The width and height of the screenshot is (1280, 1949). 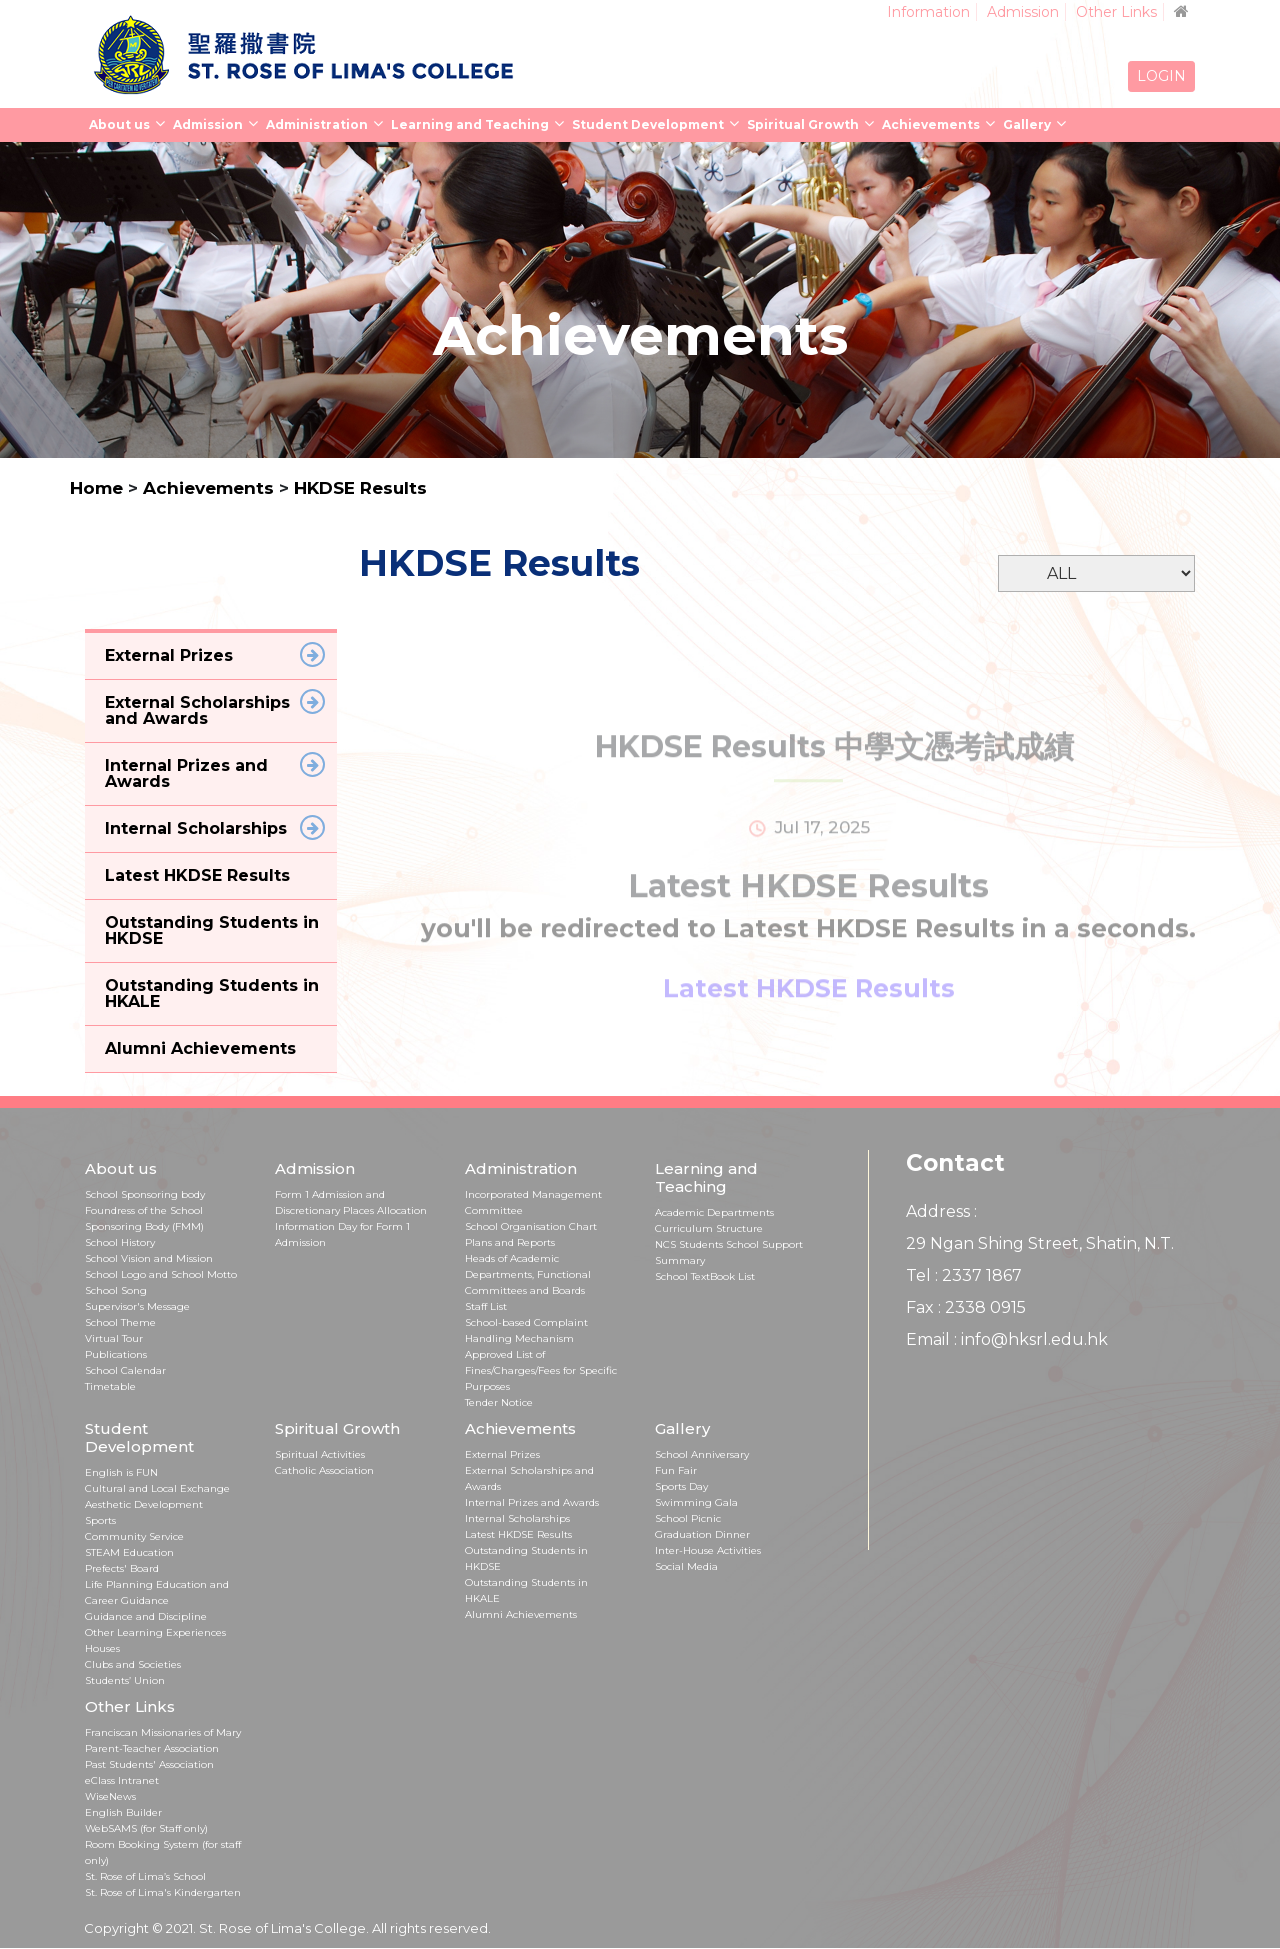 I want to click on Past Students' Association, so click(x=149, y=1764).